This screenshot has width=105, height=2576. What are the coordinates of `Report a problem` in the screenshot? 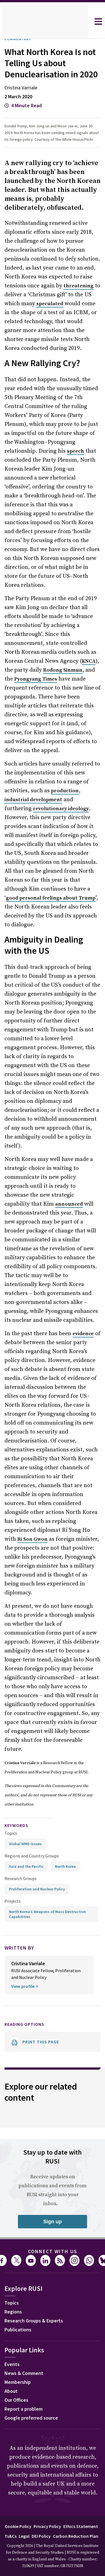 It's located at (23, 2409).